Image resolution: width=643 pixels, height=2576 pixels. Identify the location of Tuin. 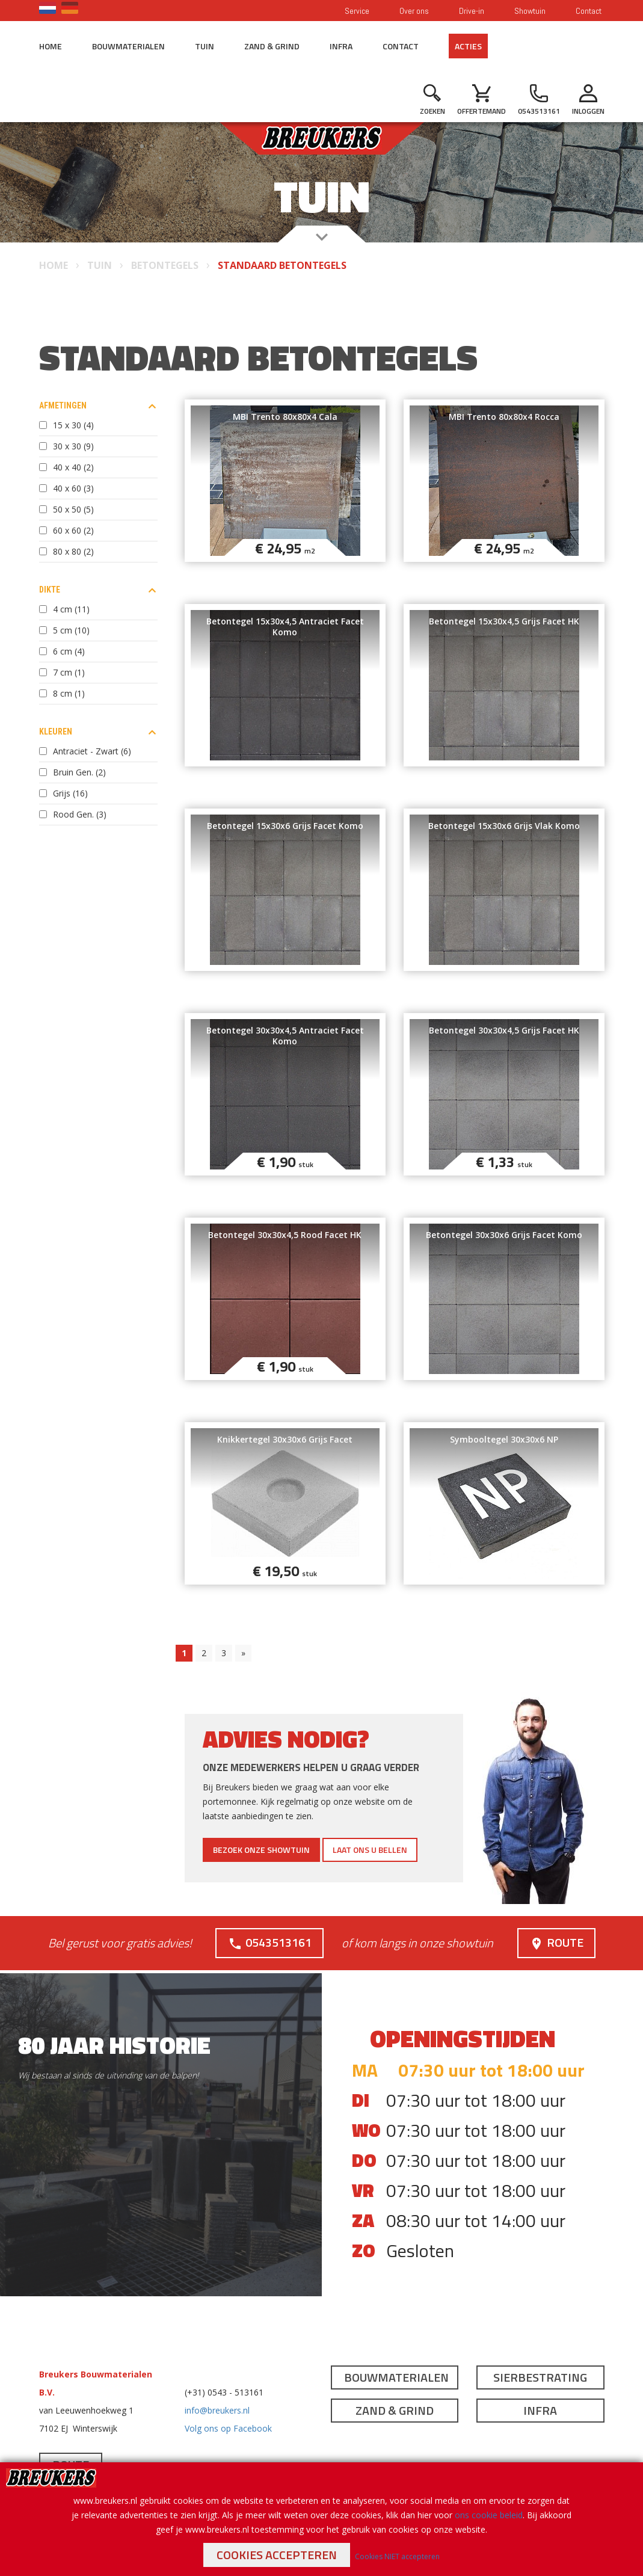
(204, 46).